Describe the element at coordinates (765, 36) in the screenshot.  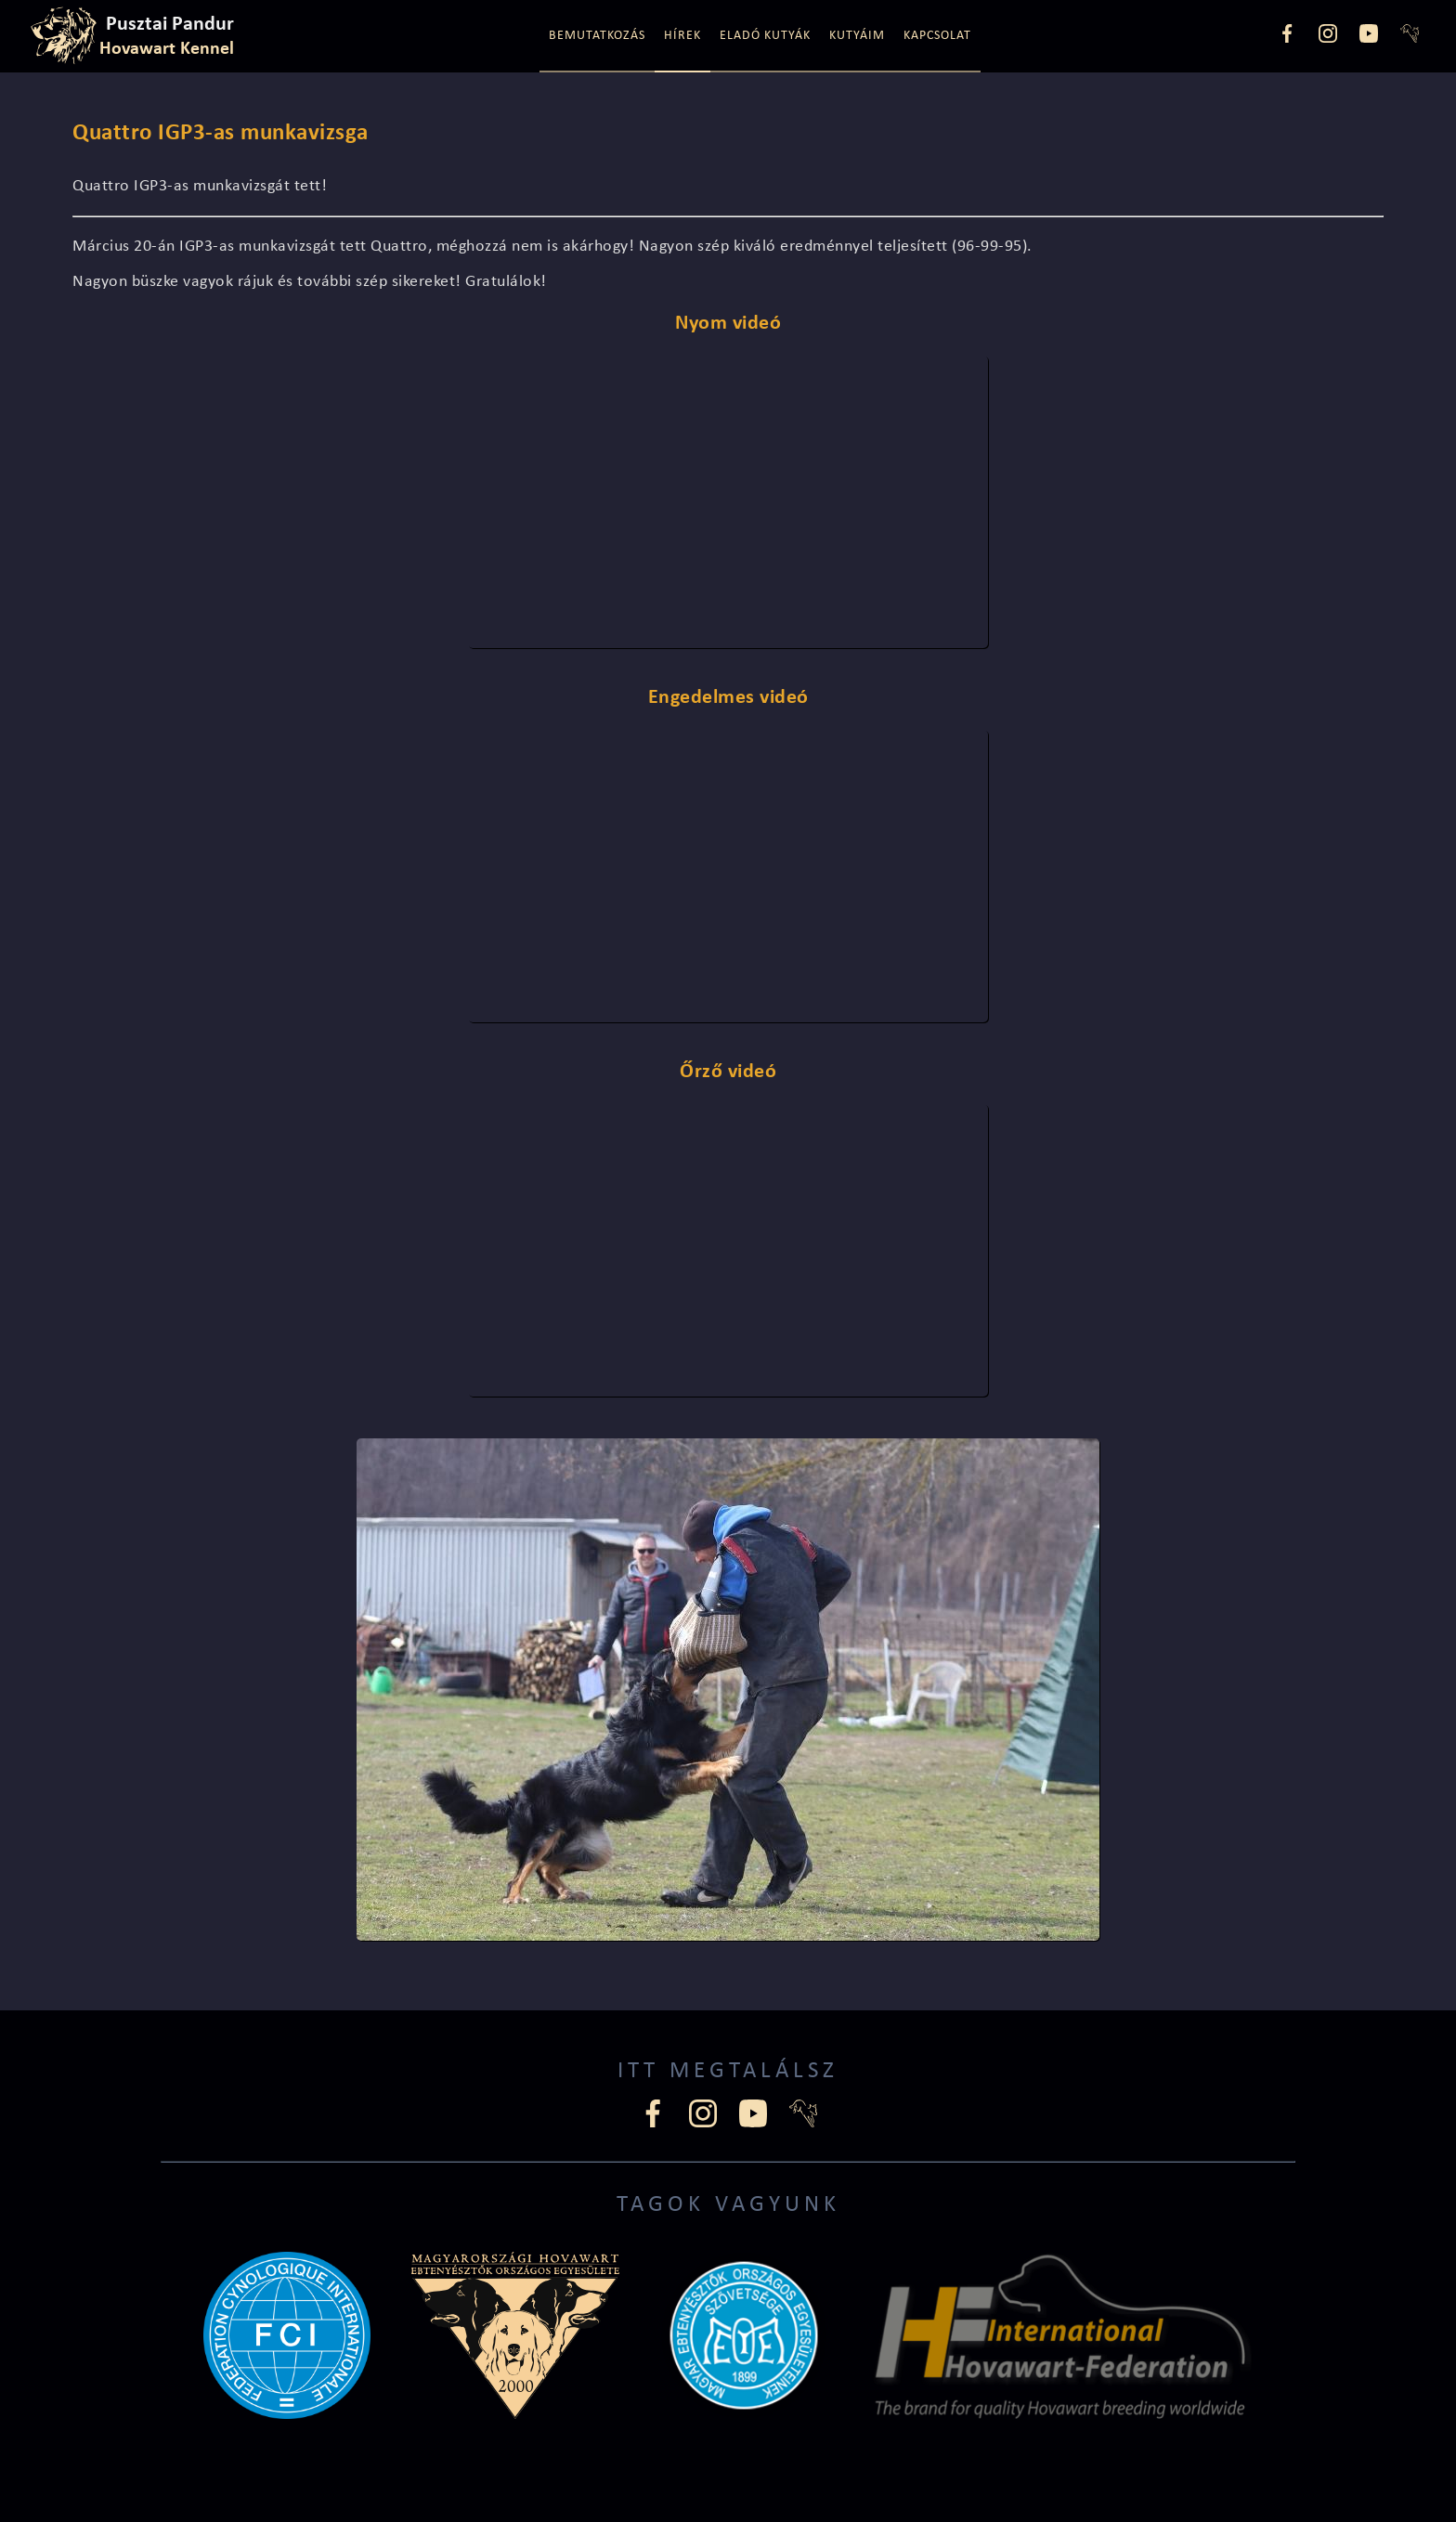
I see `Eladó kutyák` at that location.